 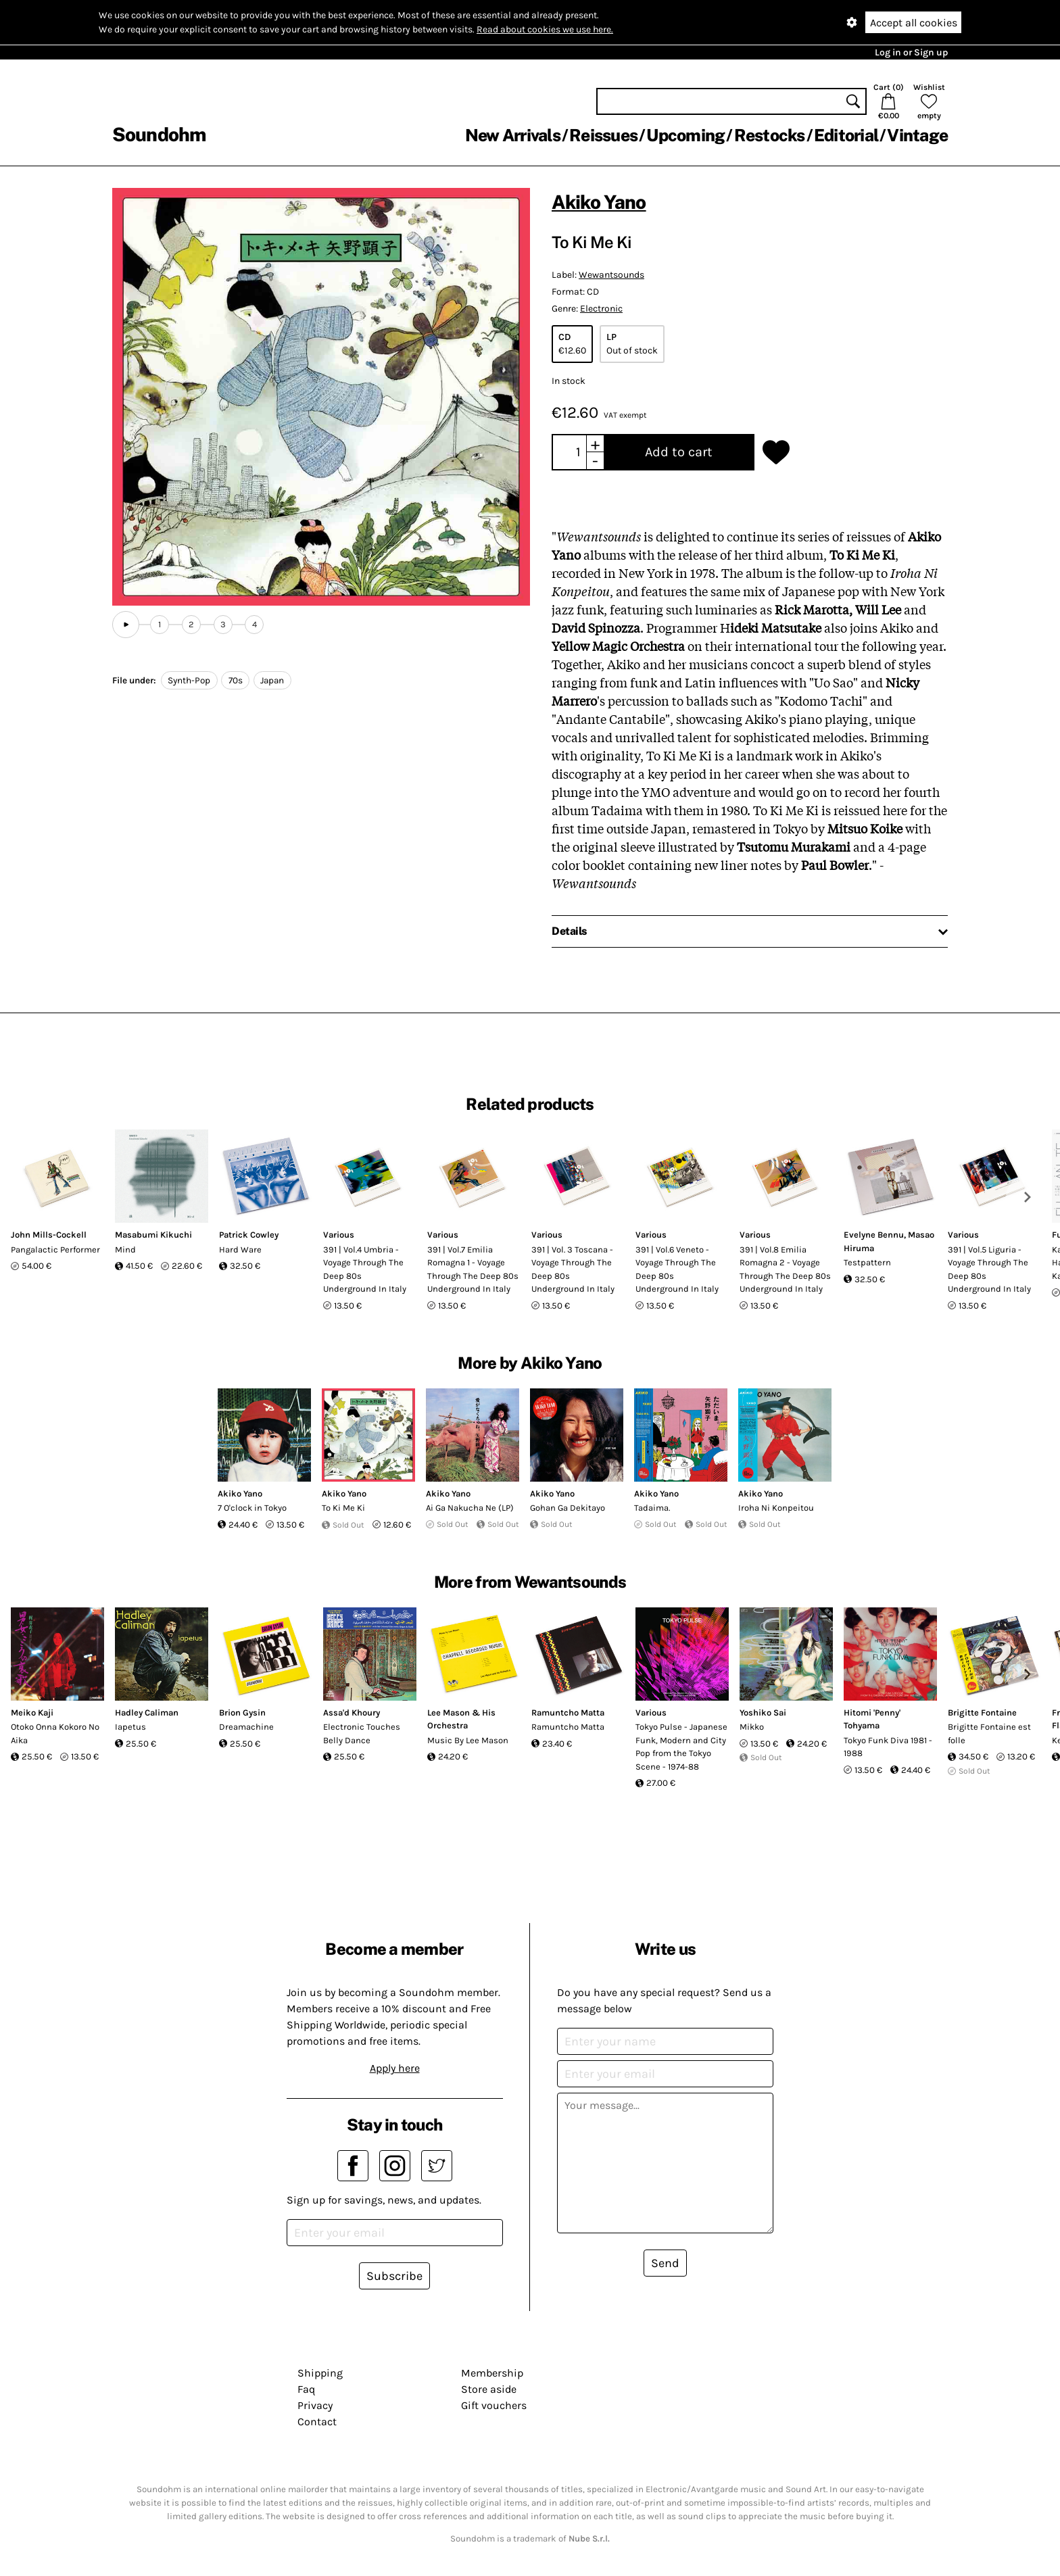 I want to click on New Arrivals, so click(x=512, y=135).